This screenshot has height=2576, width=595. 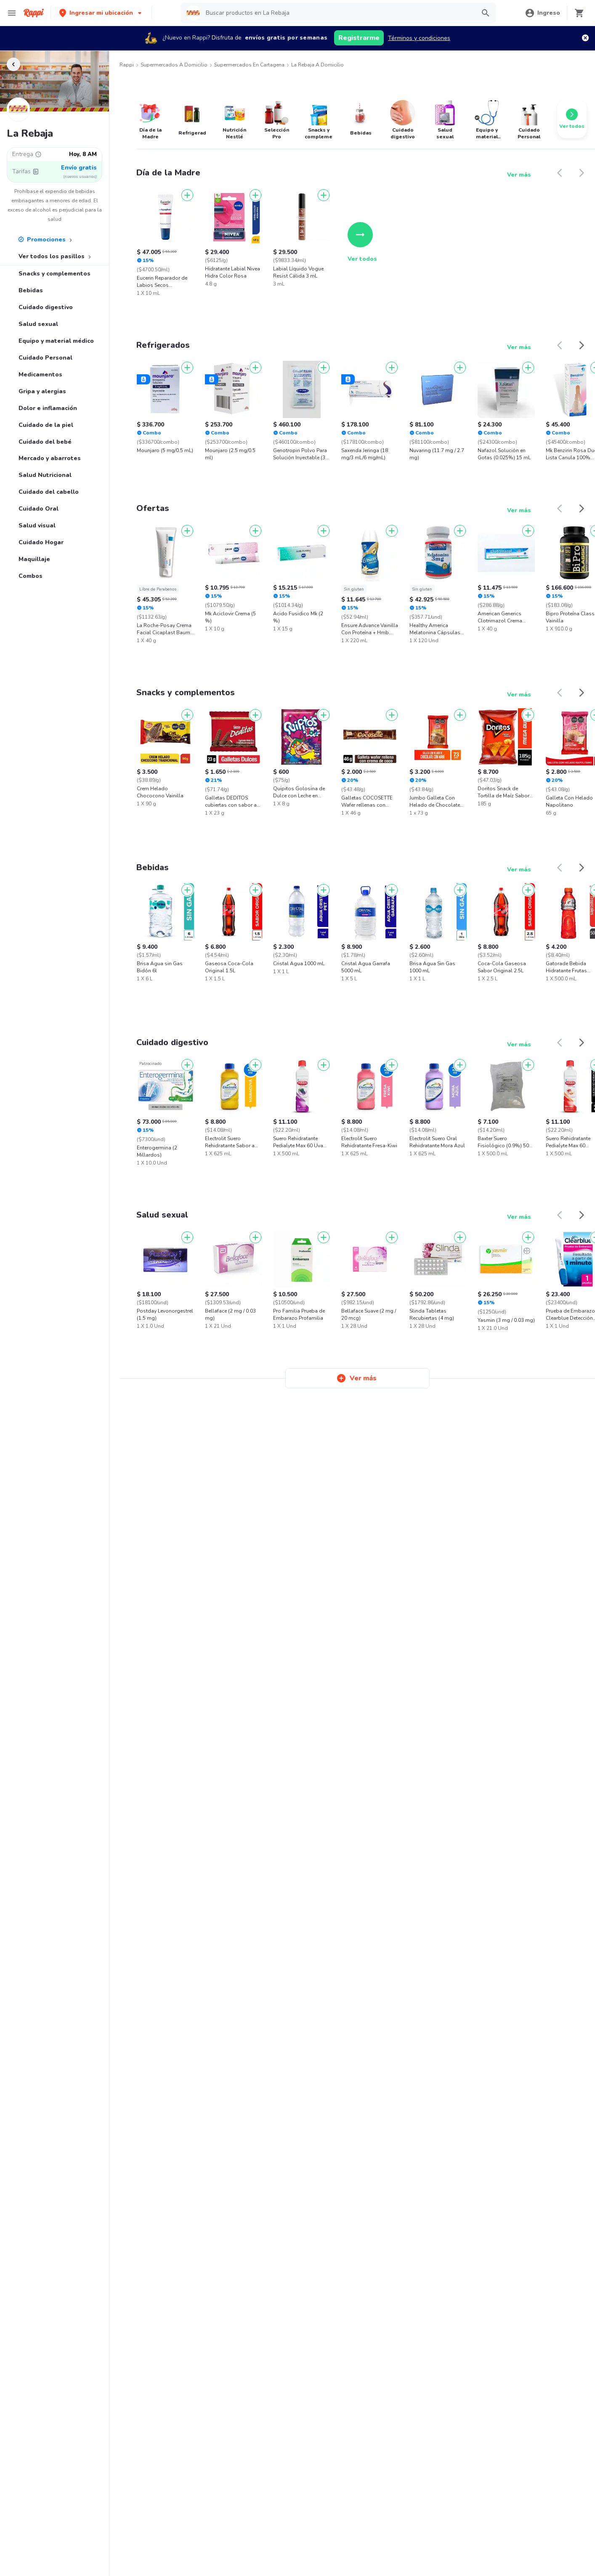 I want to click on Supermercados a Domicilio, so click(x=174, y=64).